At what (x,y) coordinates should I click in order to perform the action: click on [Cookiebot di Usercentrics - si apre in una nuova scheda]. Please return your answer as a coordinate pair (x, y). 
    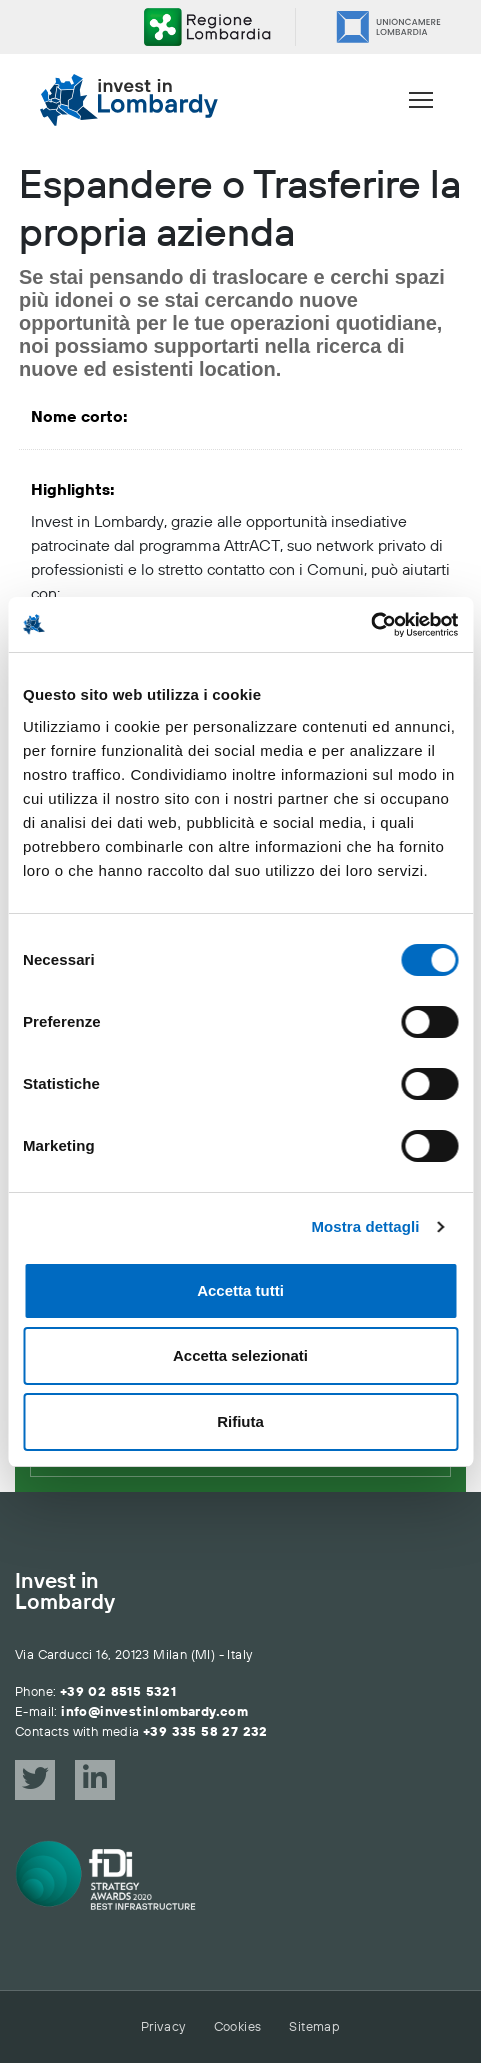
    Looking at the image, I should click on (370, 625).